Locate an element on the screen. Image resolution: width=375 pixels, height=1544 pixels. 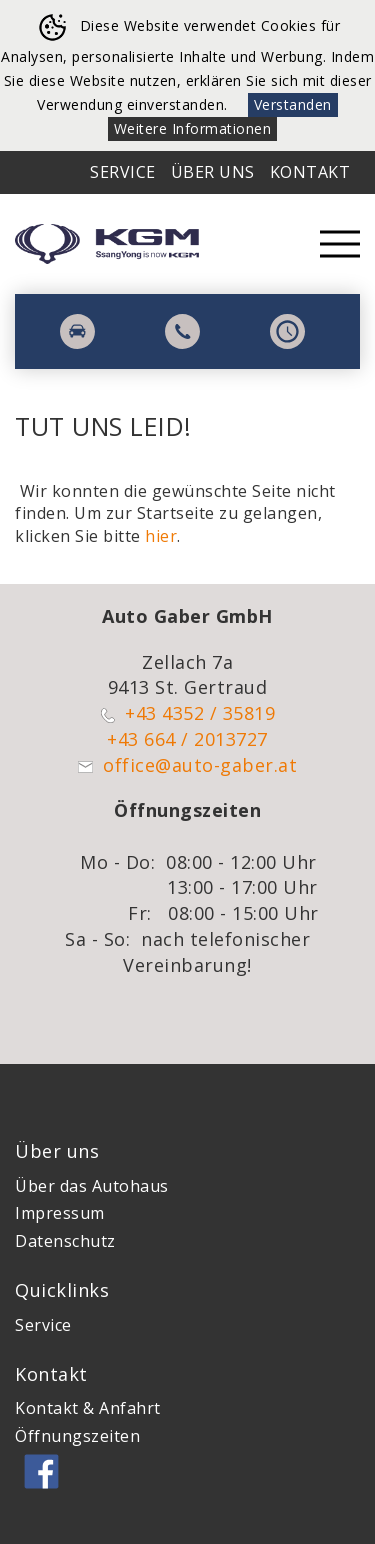
43 4352 / 35819 is located at coordinates (206, 713).